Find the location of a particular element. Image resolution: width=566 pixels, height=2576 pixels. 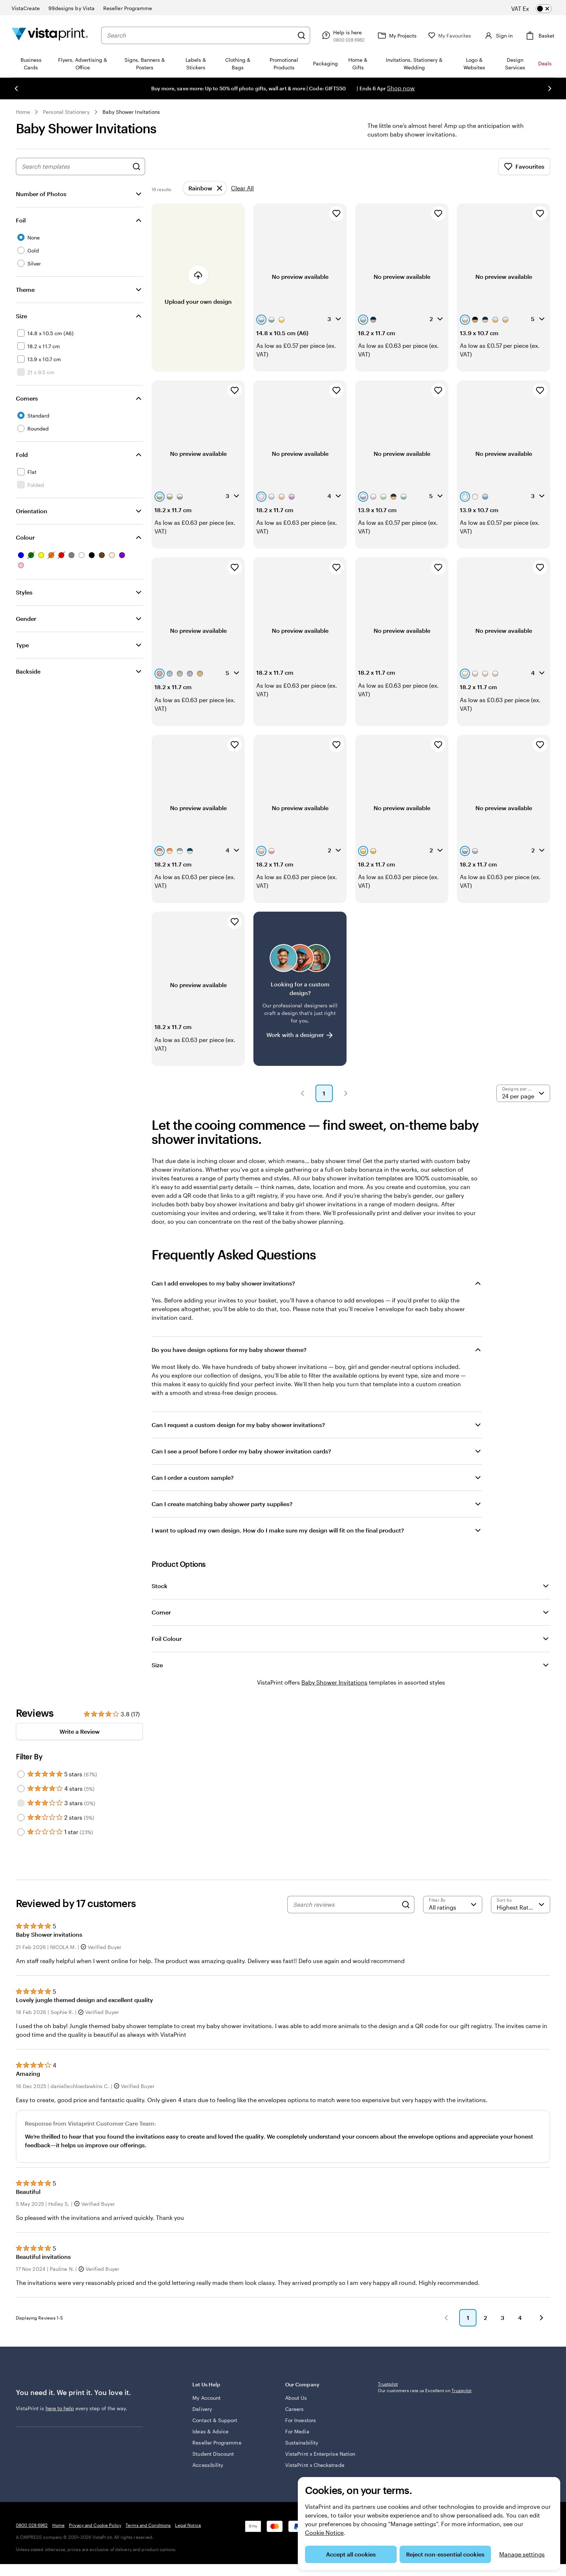

Deals is located at coordinates (545, 63).